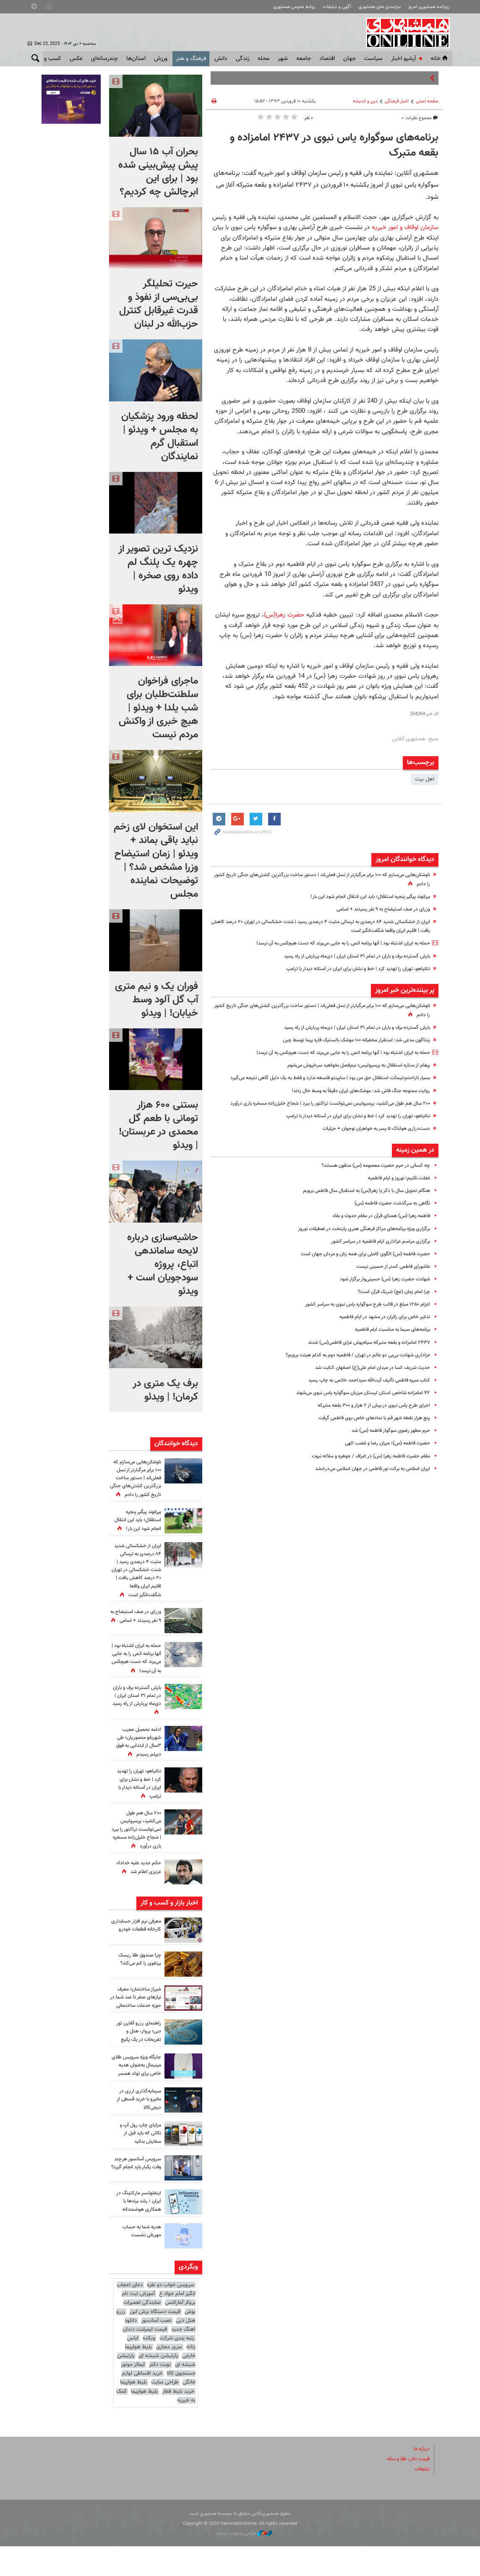 The width and height of the screenshot is (480, 2576). I want to click on سرور مجازی, so click(169, 2377).